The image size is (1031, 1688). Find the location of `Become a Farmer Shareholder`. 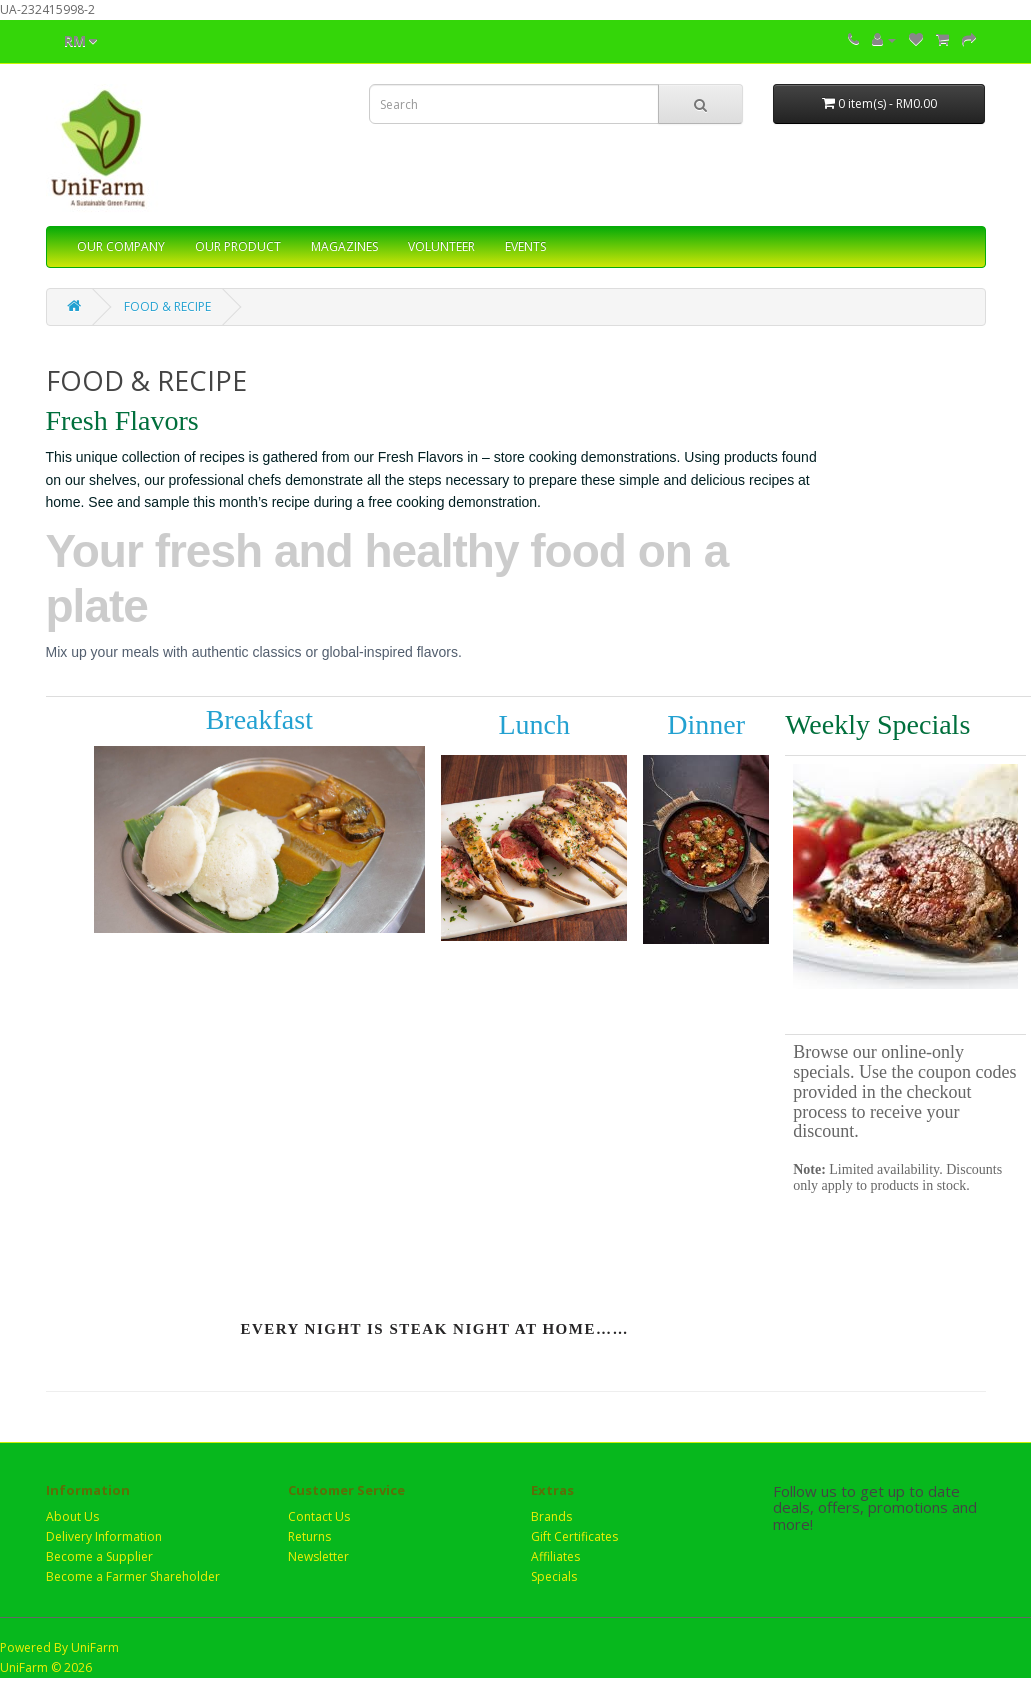

Become a Farmer Shareholder is located at coordinates (133, 1576).